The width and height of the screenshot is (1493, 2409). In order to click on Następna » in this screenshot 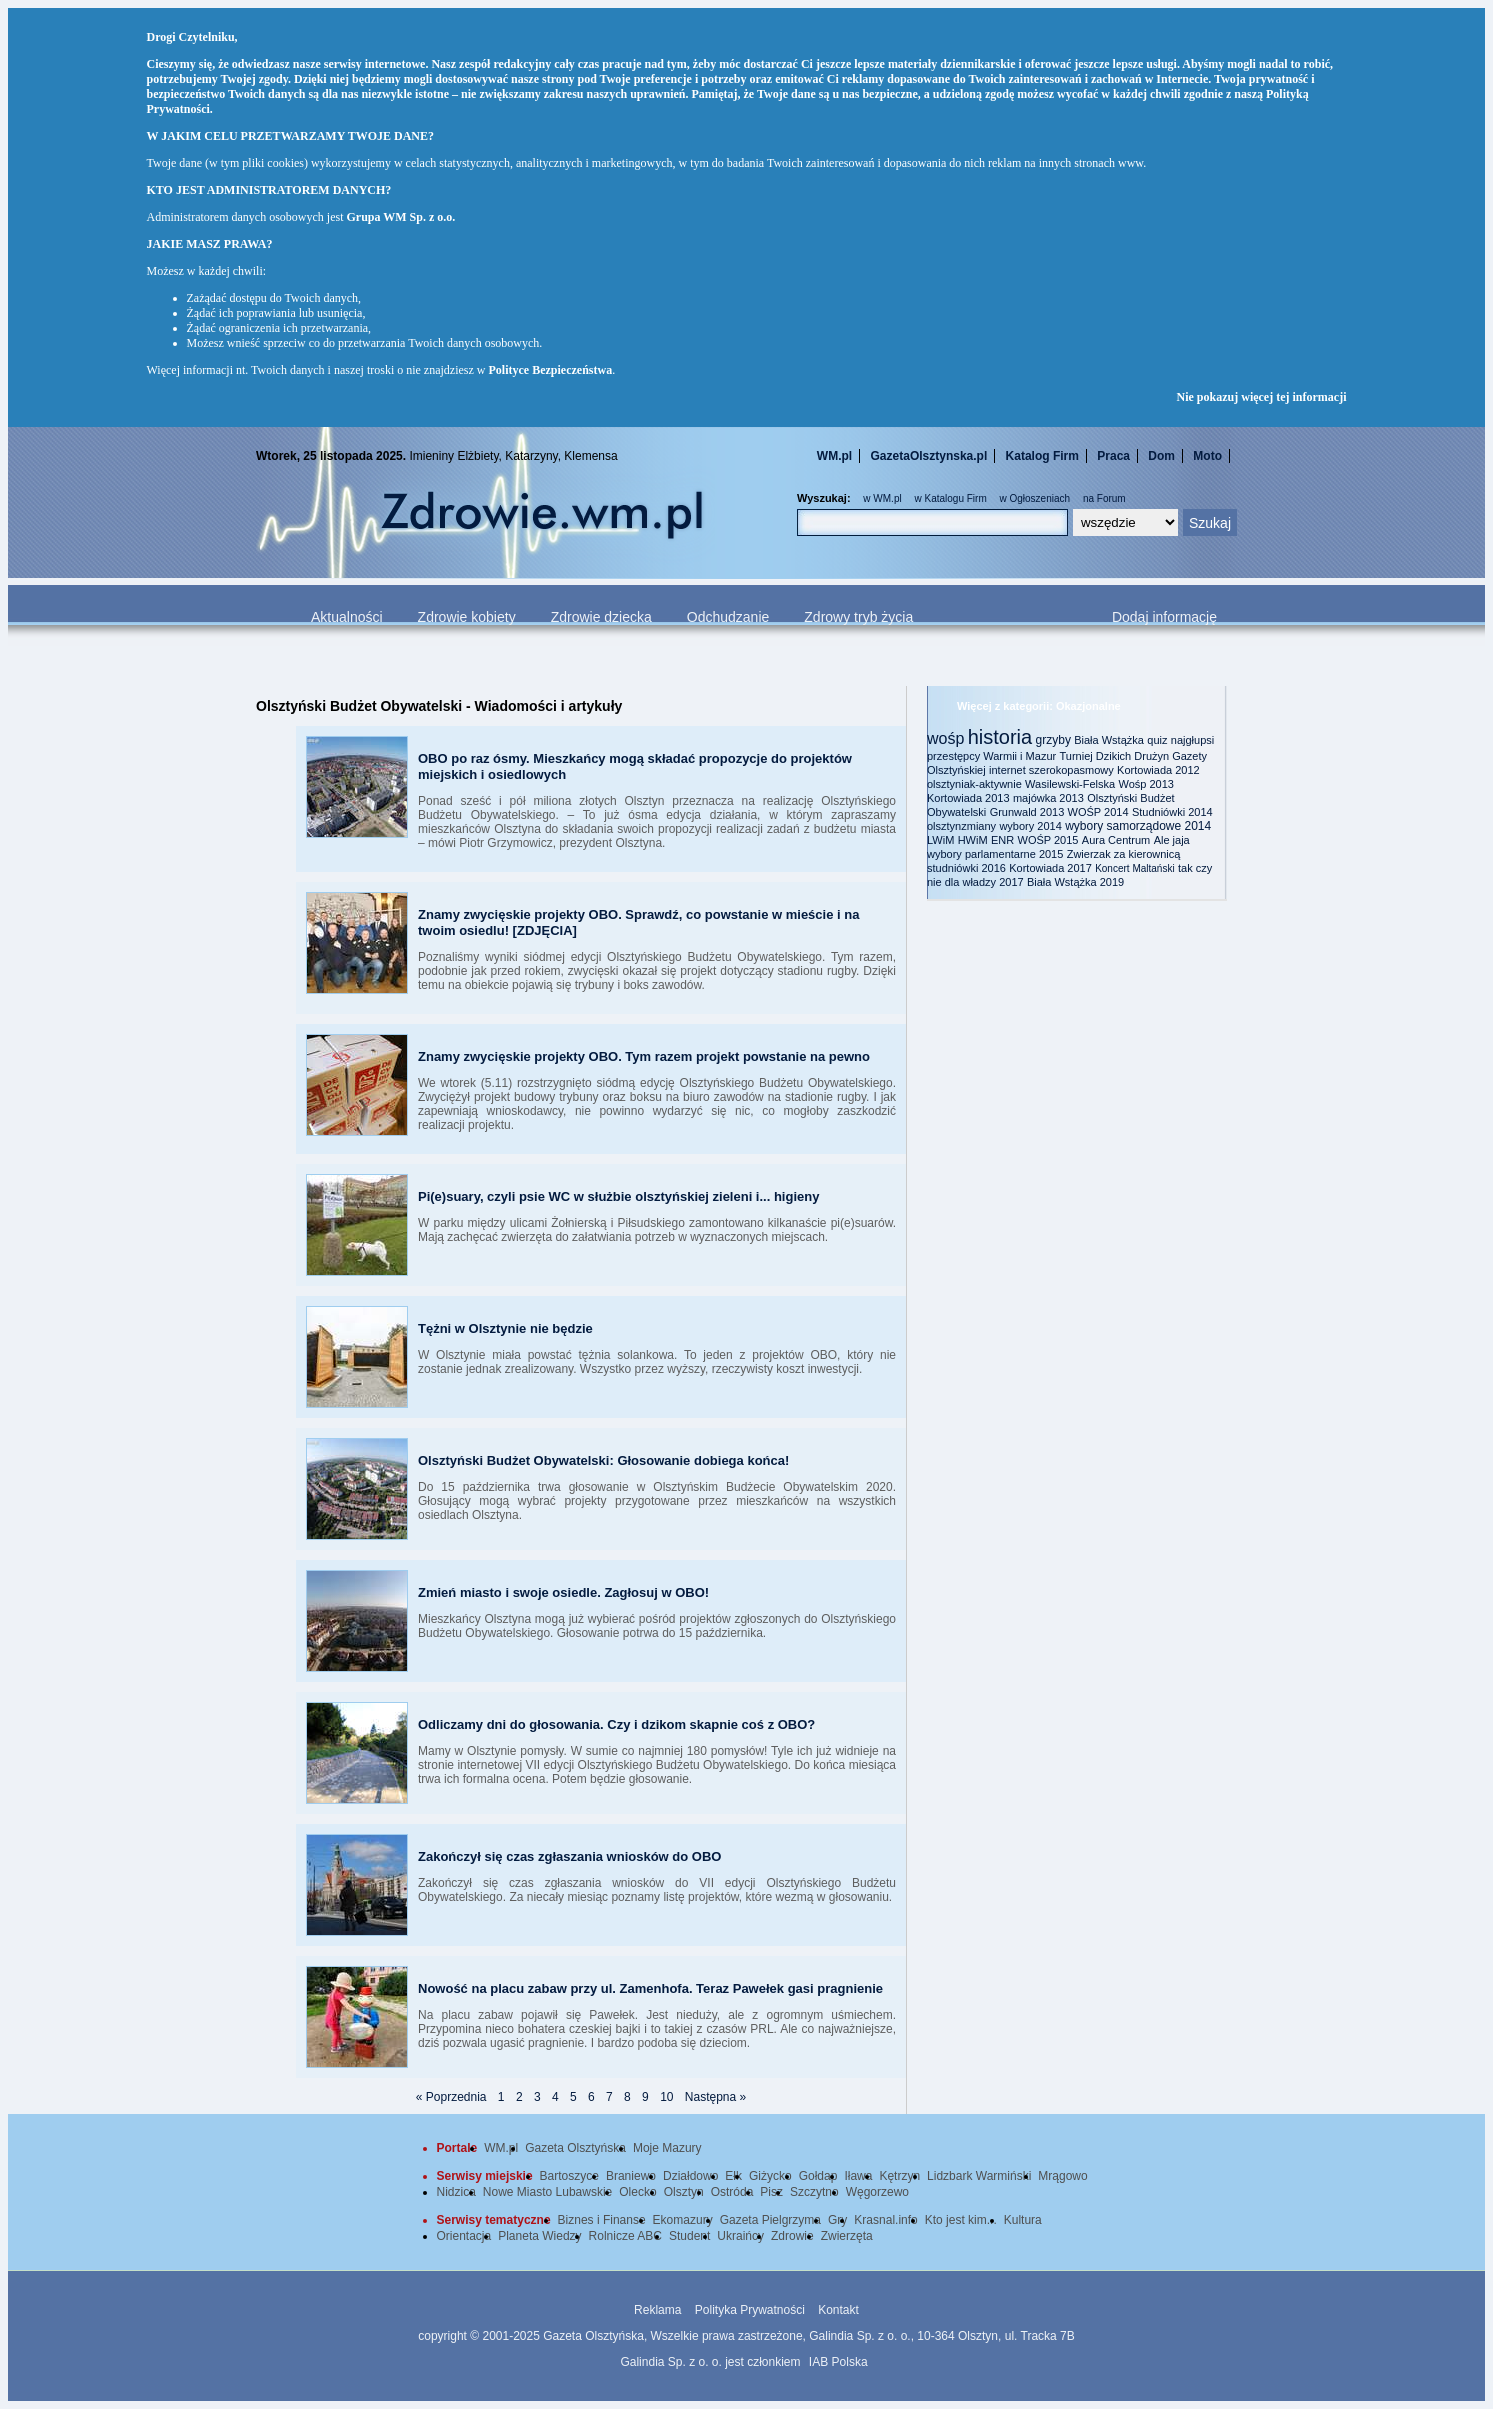, I will do `click(715, 2097)`.